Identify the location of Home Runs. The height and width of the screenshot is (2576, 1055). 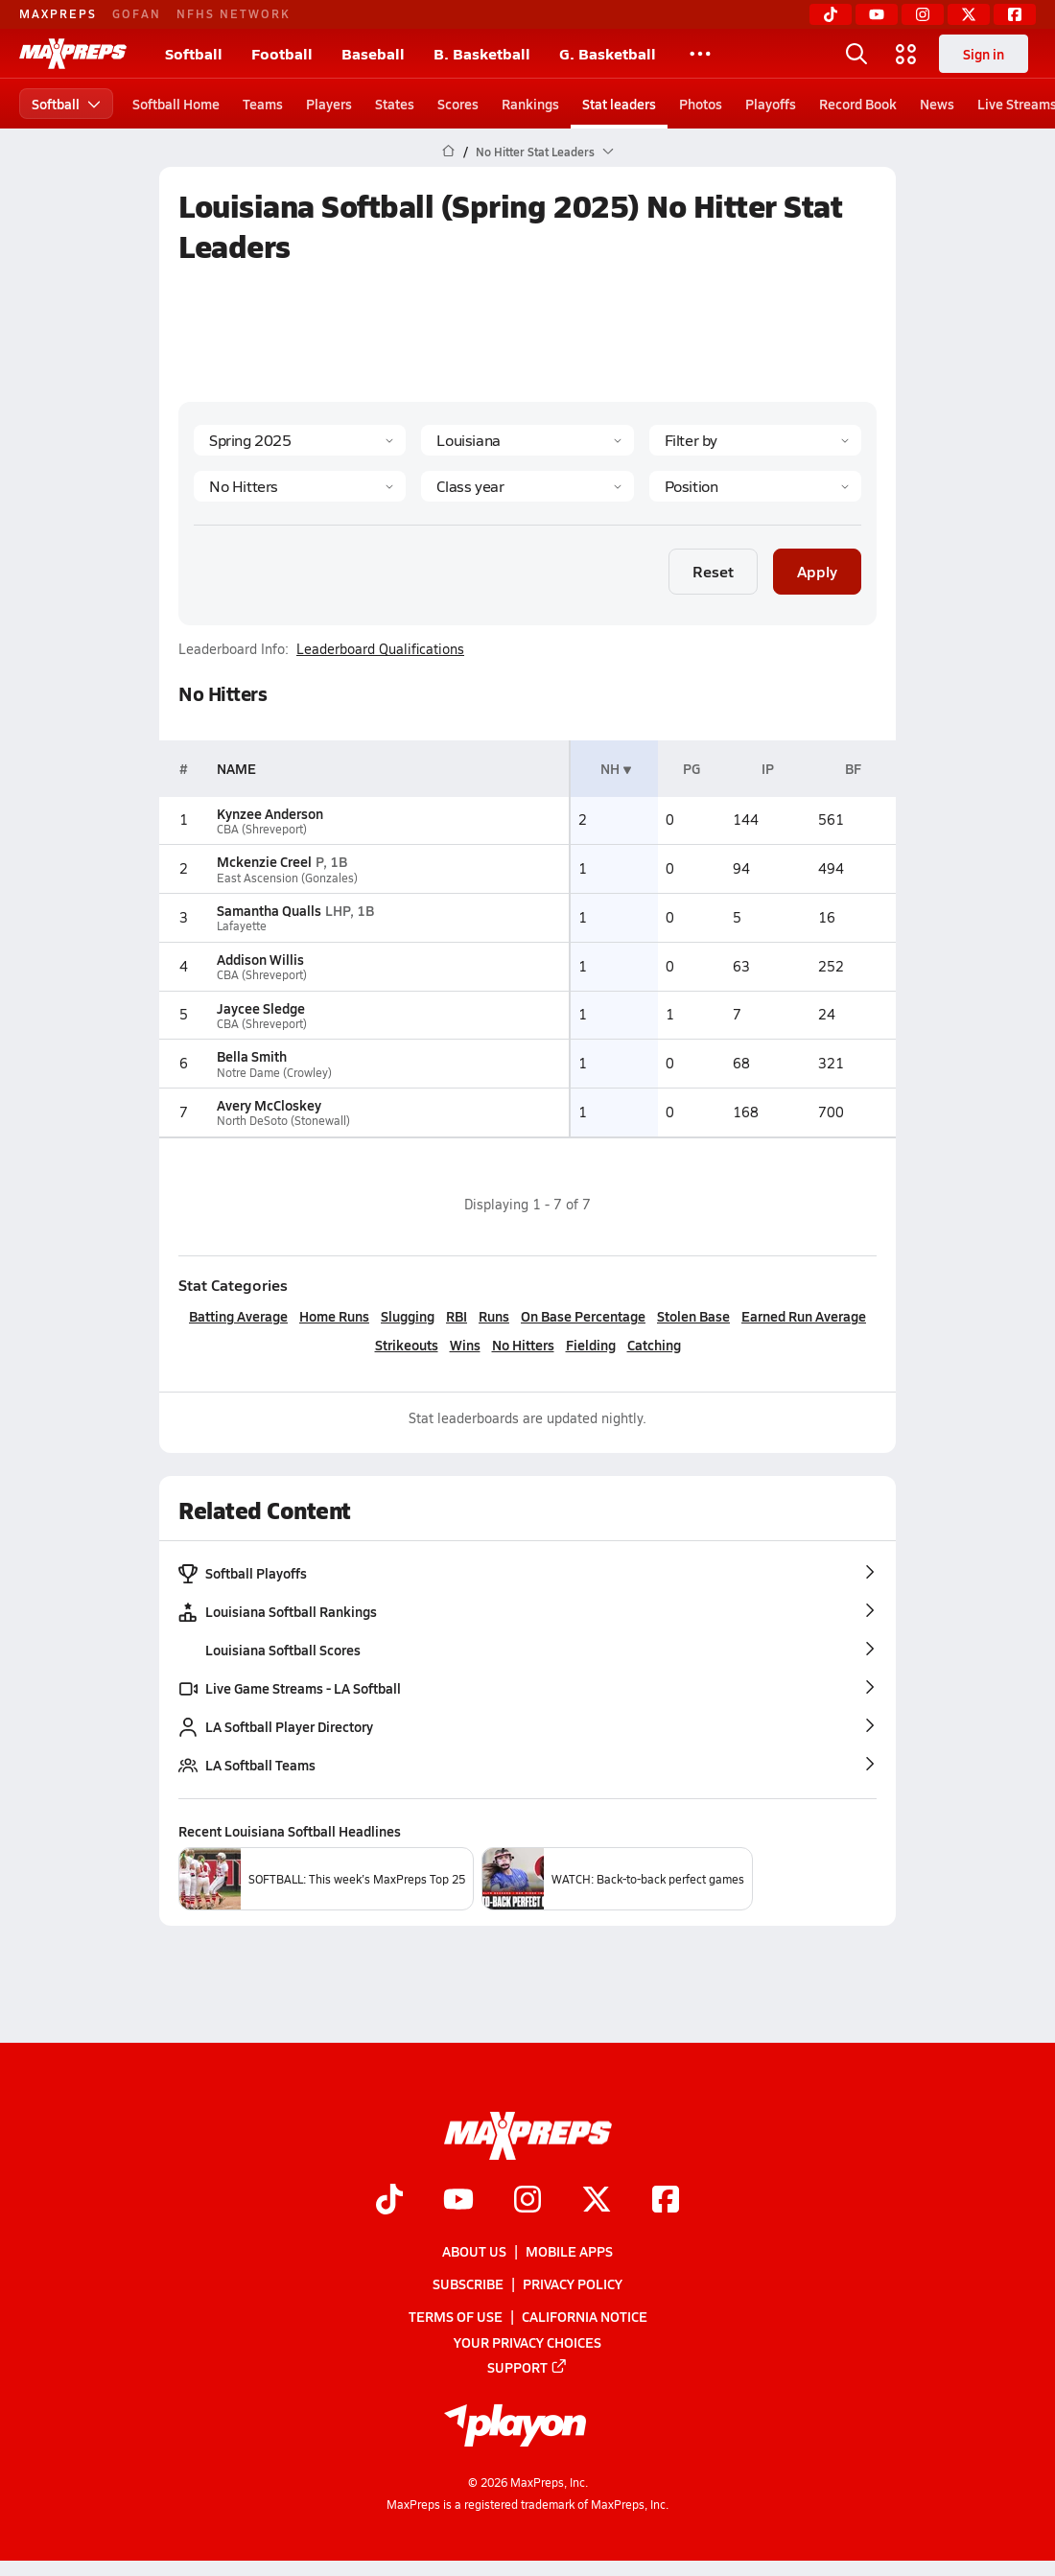
(334, 1315).